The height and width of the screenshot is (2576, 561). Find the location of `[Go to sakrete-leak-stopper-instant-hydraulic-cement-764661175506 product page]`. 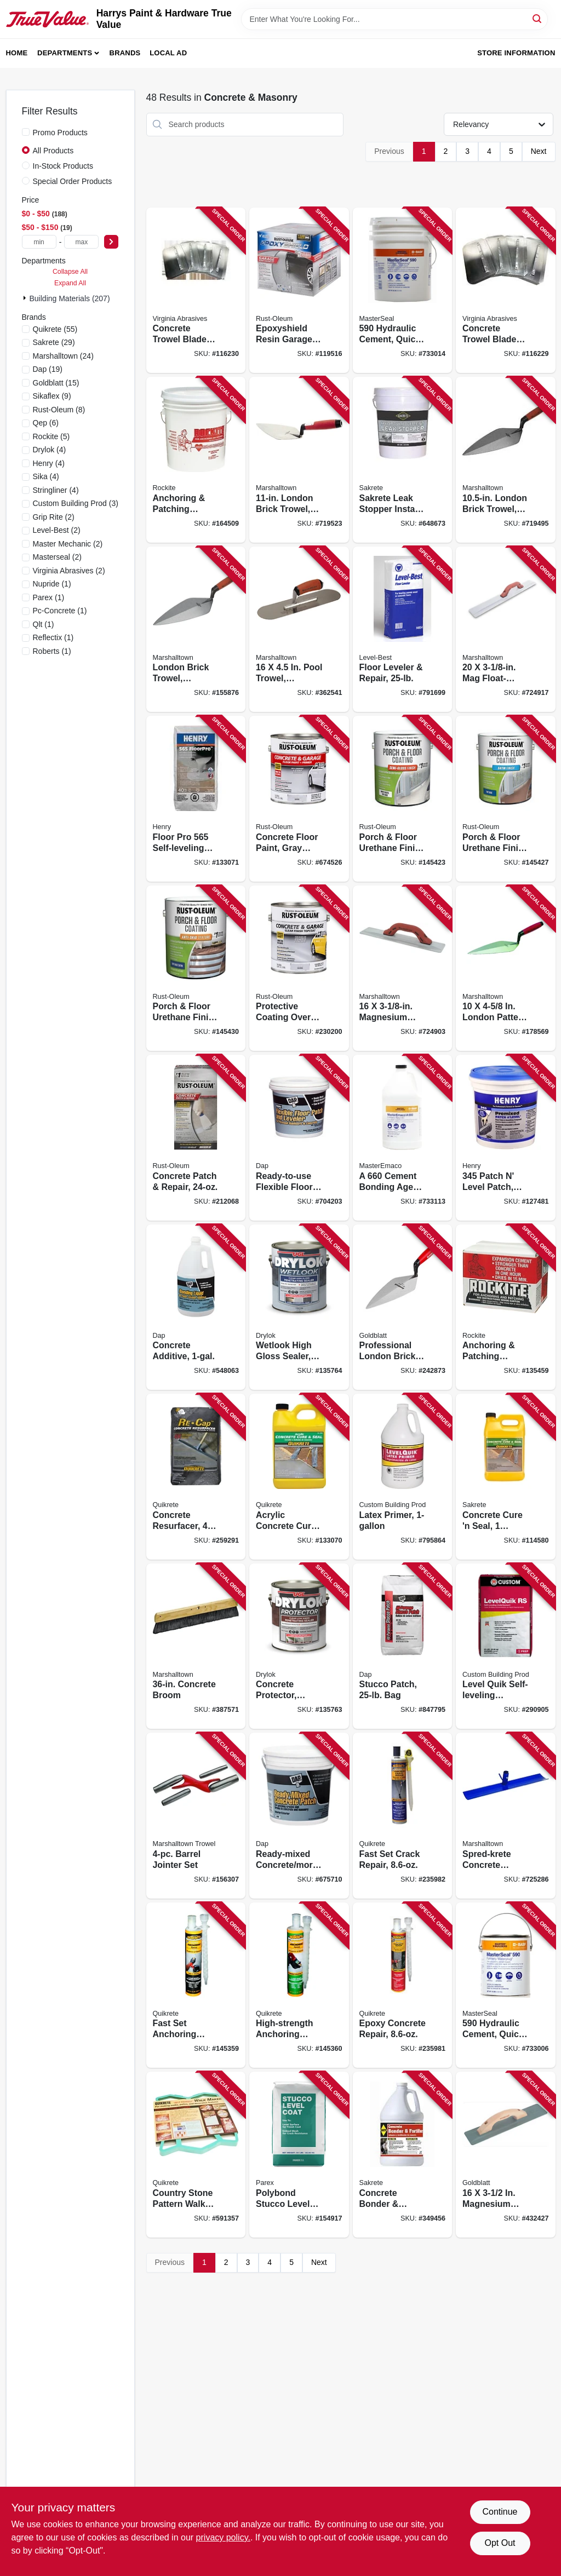

[Go to sakrete-leak-stopper-instant-hydraulic-cement-764661175506 product page] is located at coordinates (403, 460).